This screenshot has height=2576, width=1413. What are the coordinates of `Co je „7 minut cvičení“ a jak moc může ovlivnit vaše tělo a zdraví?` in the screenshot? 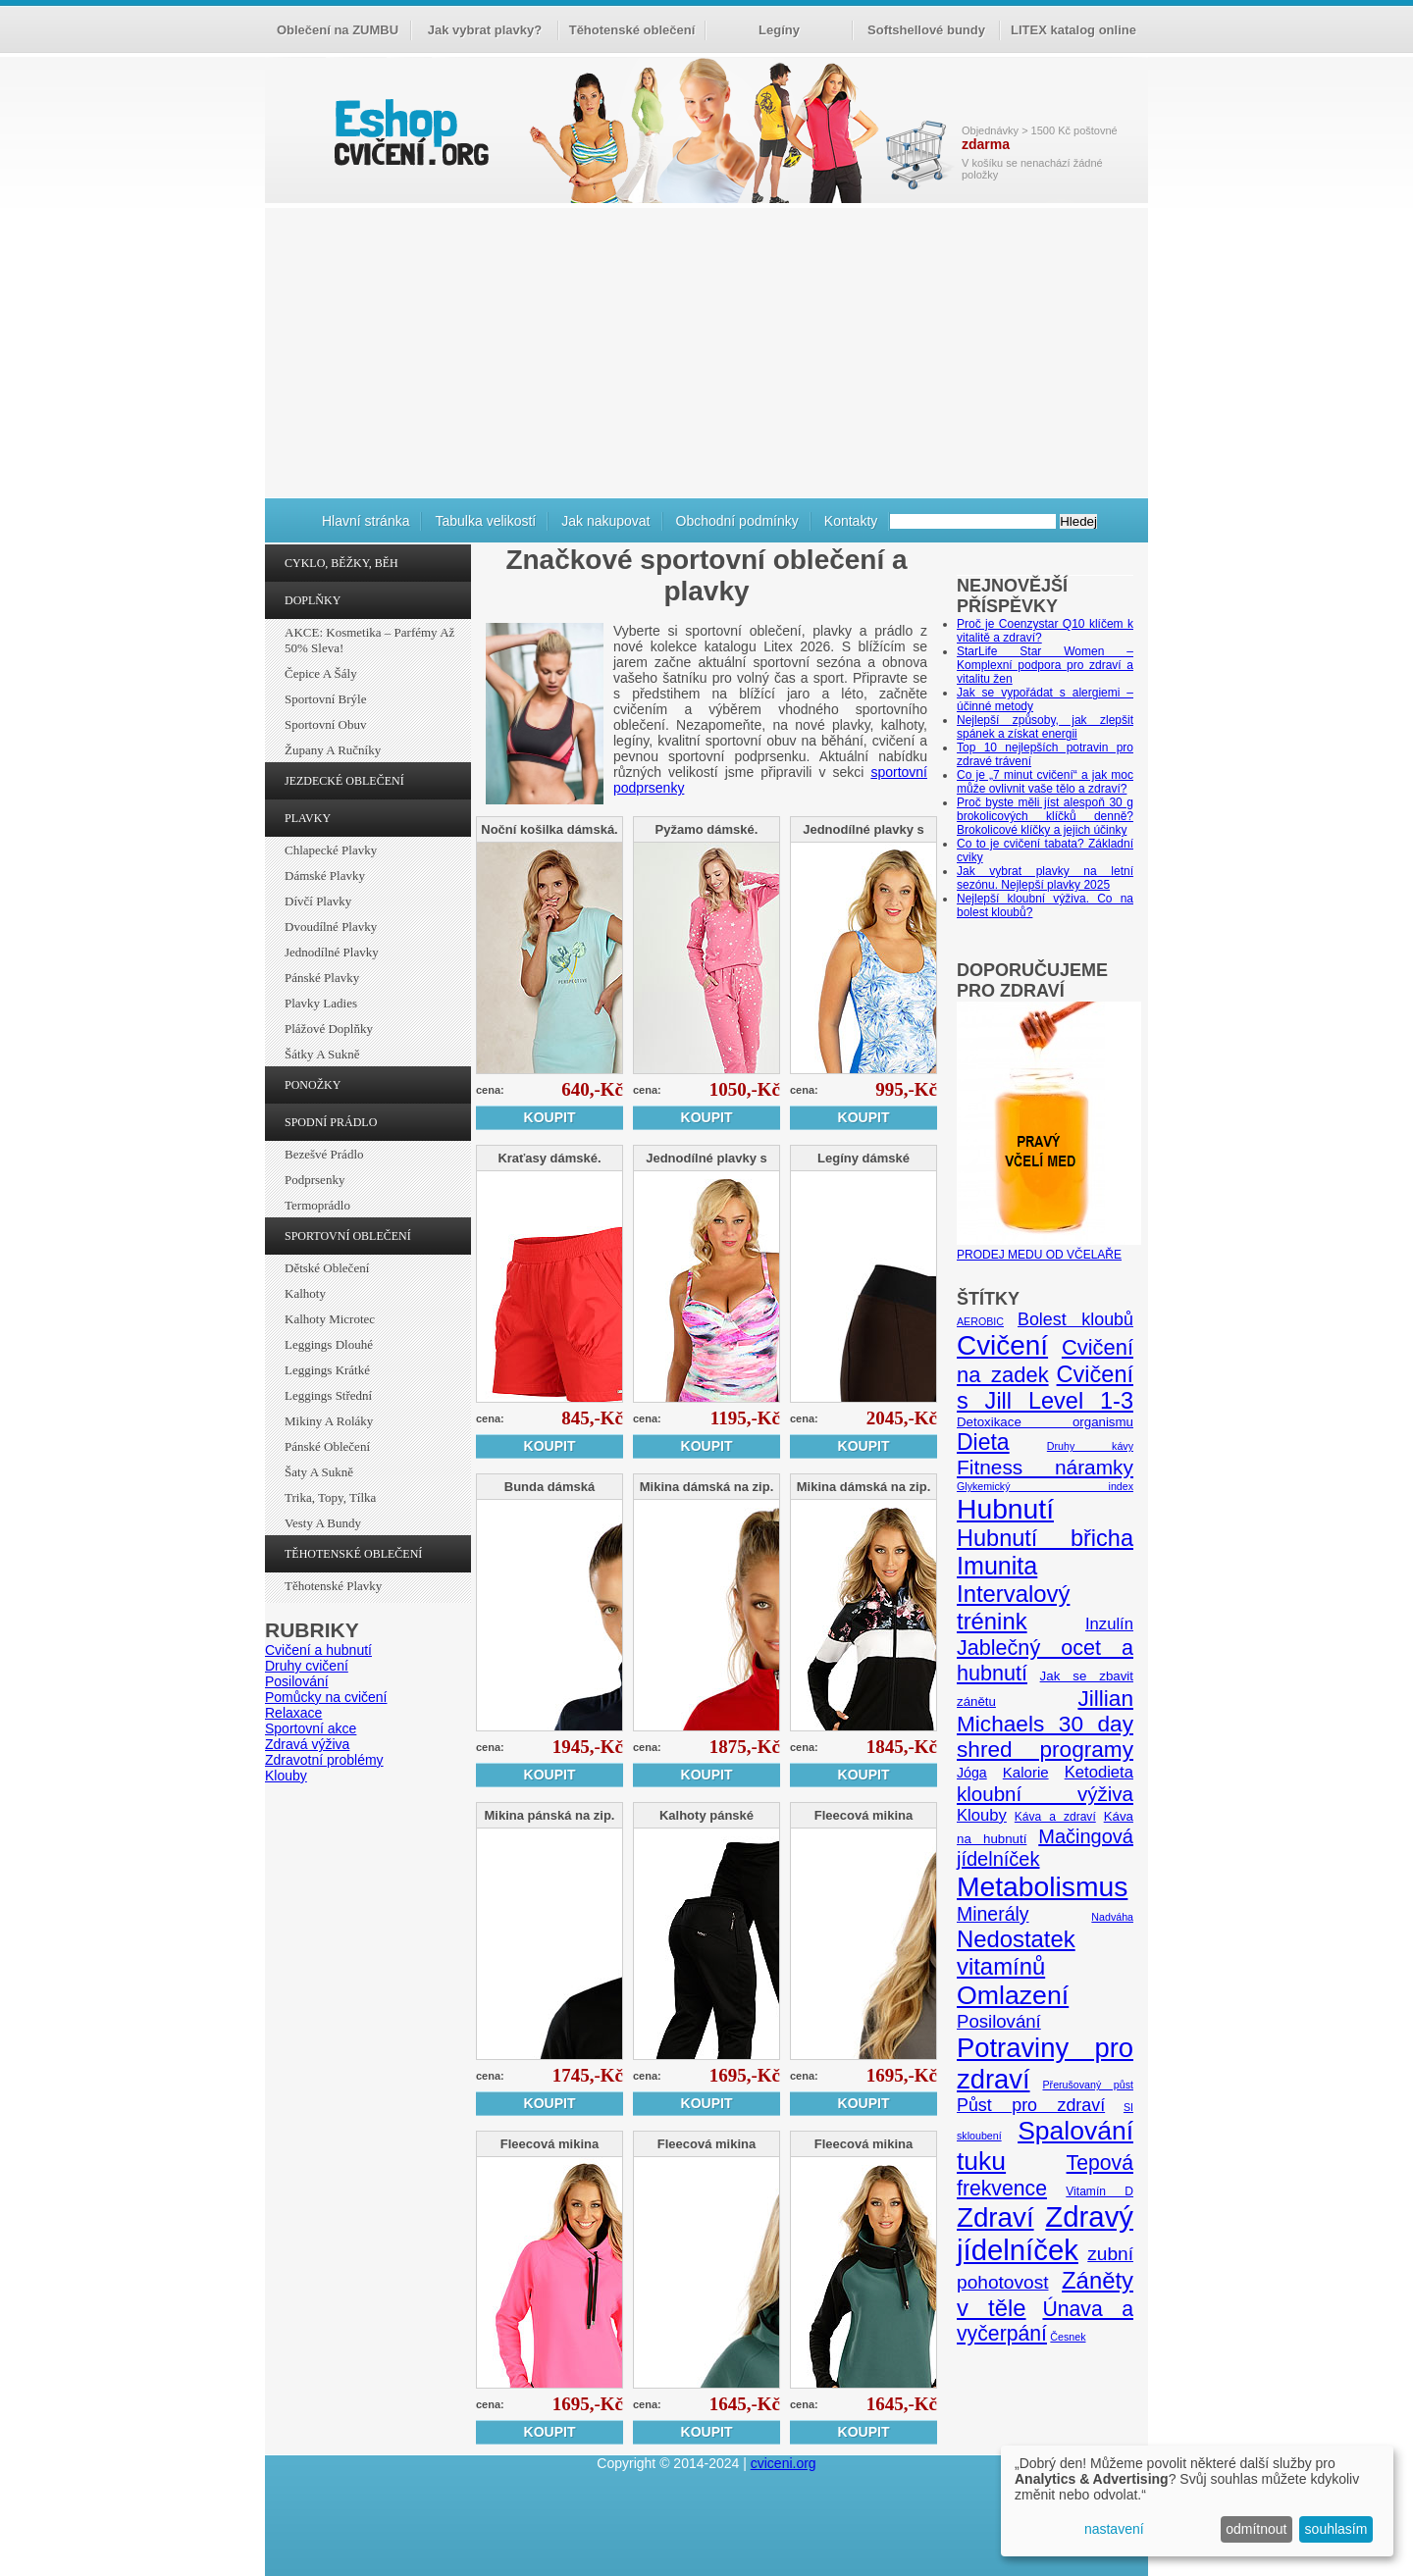 It's located at (1045, 782).